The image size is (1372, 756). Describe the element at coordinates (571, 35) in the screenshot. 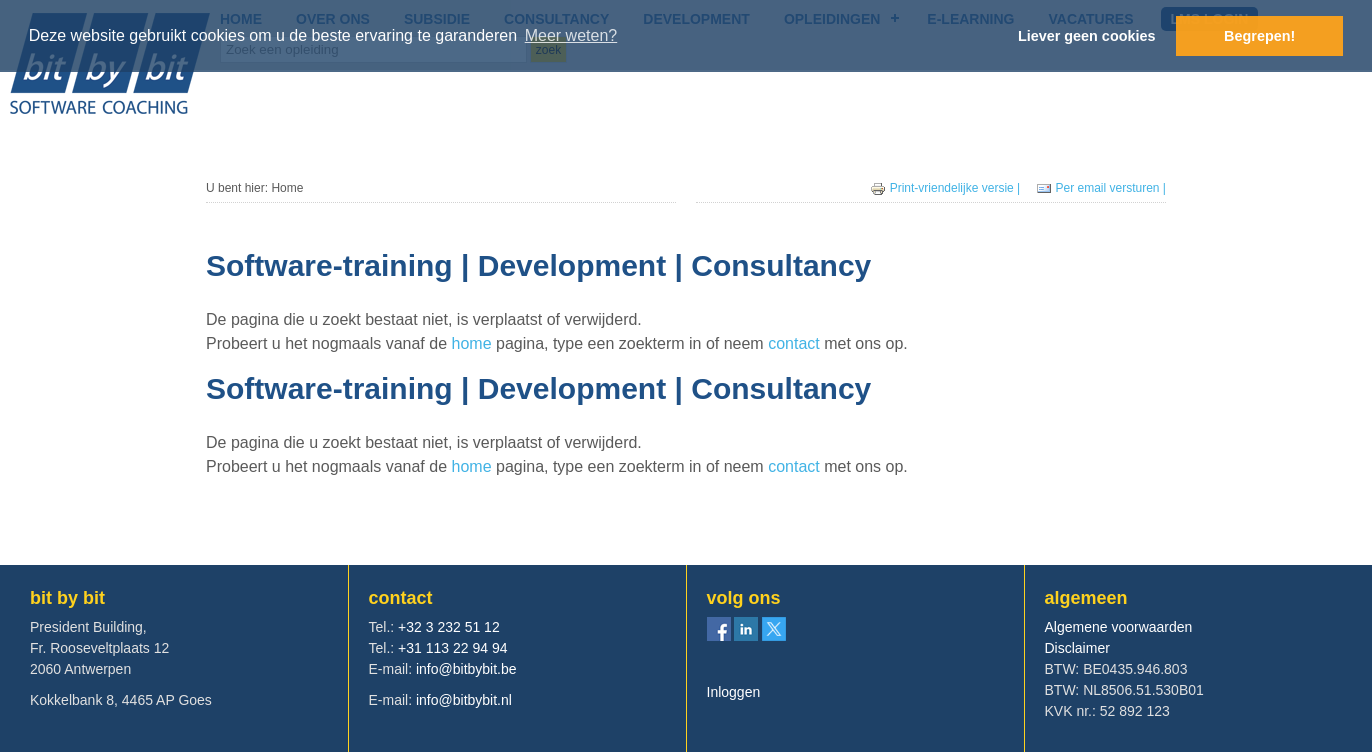

I see `Meer weten? [button]` at that location.